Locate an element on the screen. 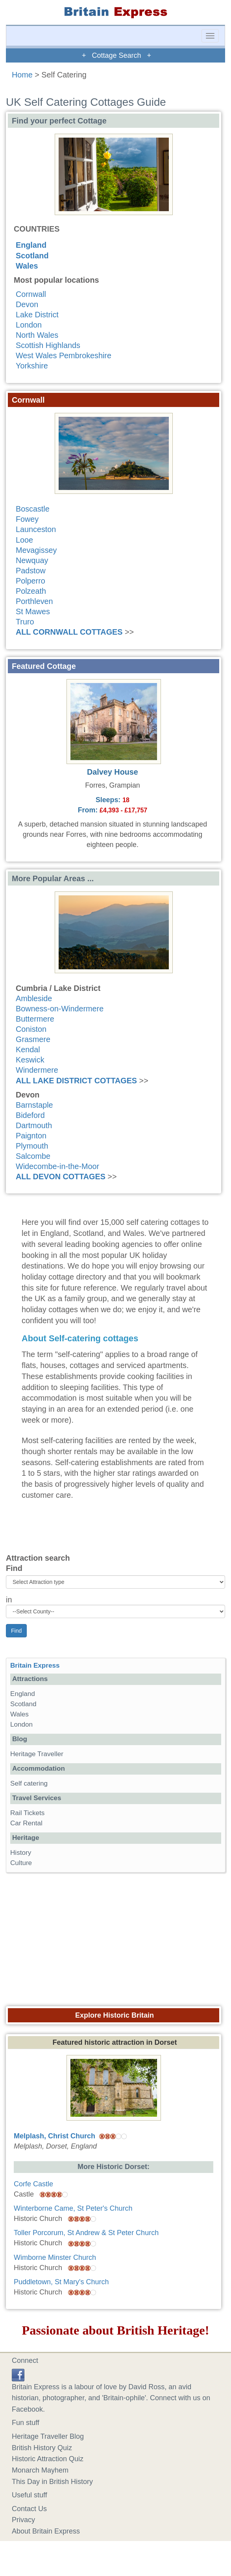  Widecombe-in-the-Moor is located at coordinates (57, 1166).